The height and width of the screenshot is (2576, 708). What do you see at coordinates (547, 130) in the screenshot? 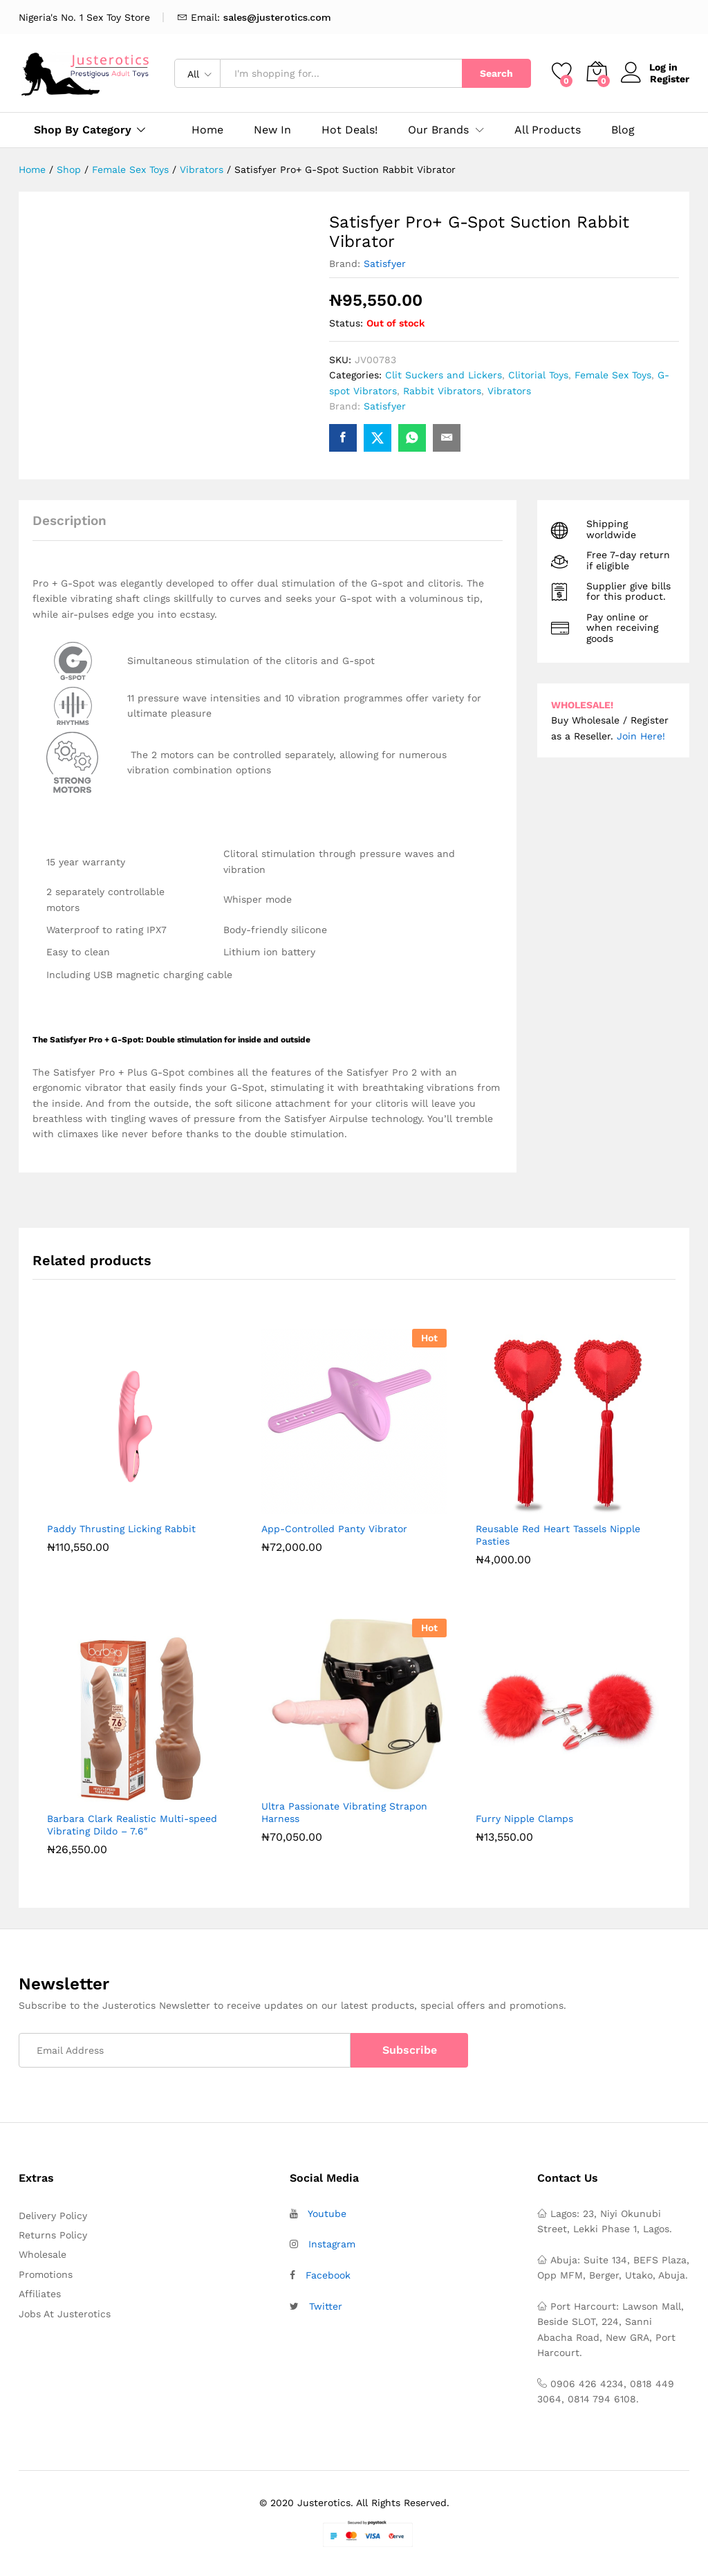
I see `All Products` at bounding box center [547, 130].